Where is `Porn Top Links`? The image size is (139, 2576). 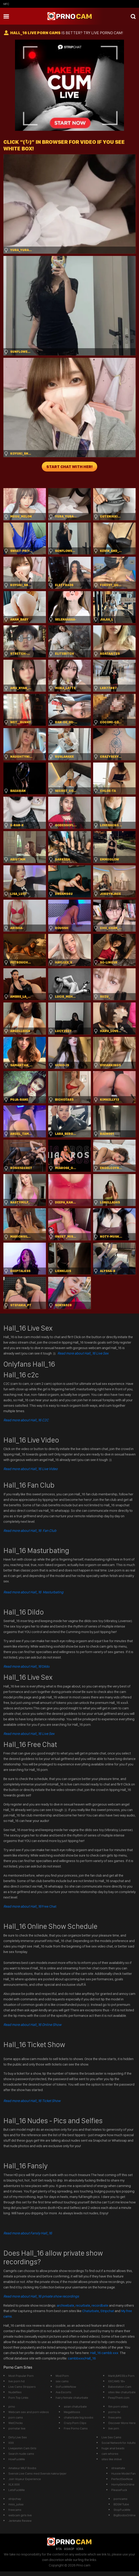
Porn Top Links is located at coordinates (18, 2397).